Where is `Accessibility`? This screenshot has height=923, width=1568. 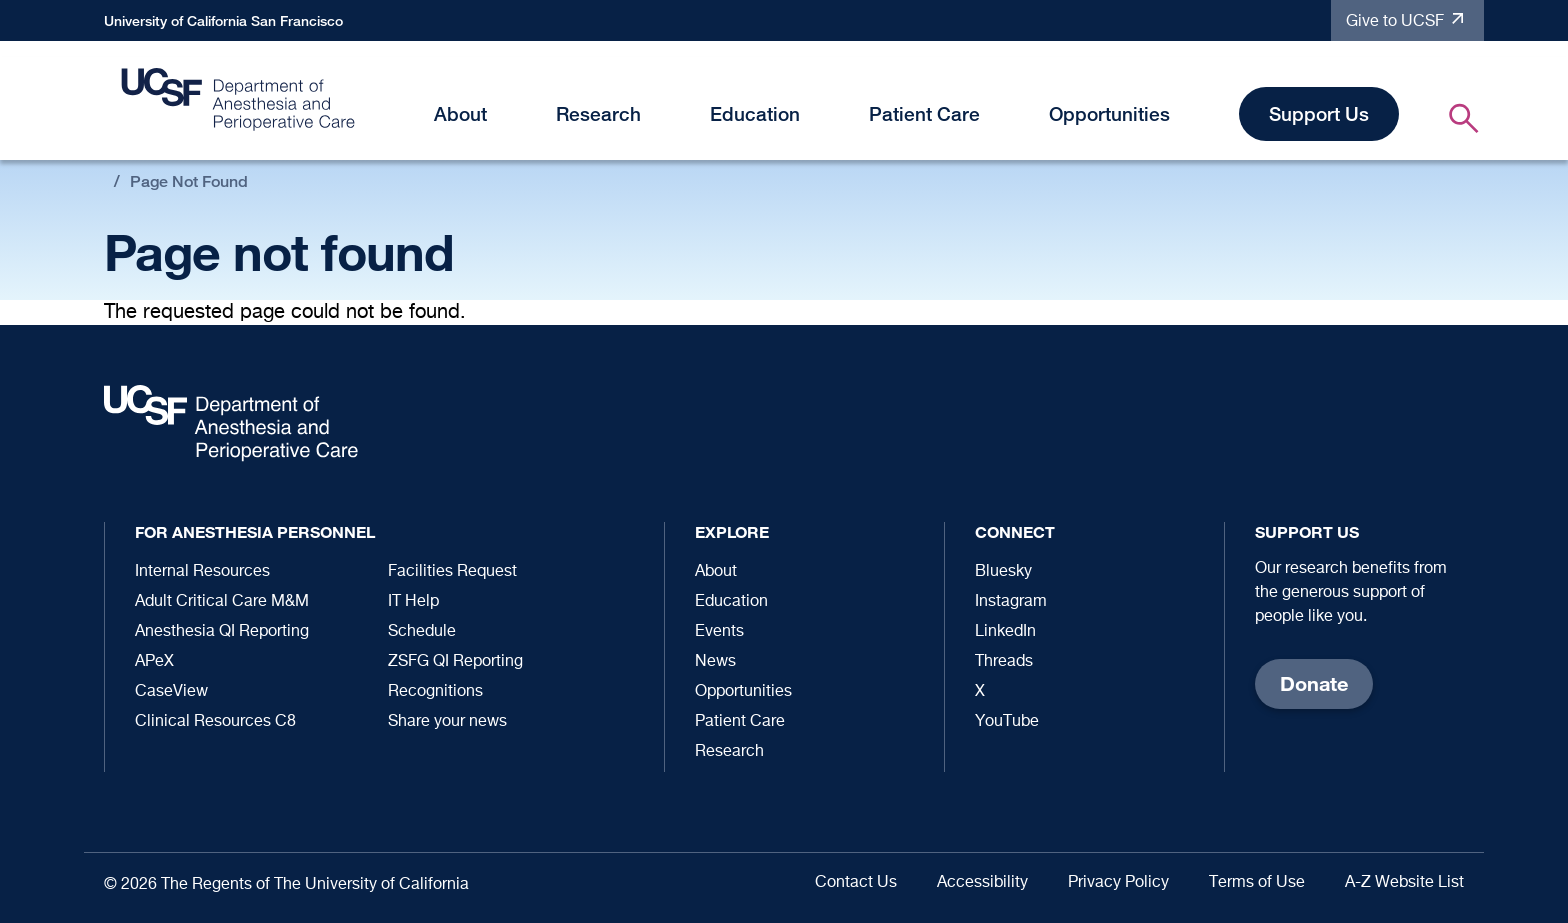 Accessibility is located at coordinates (982, 883).